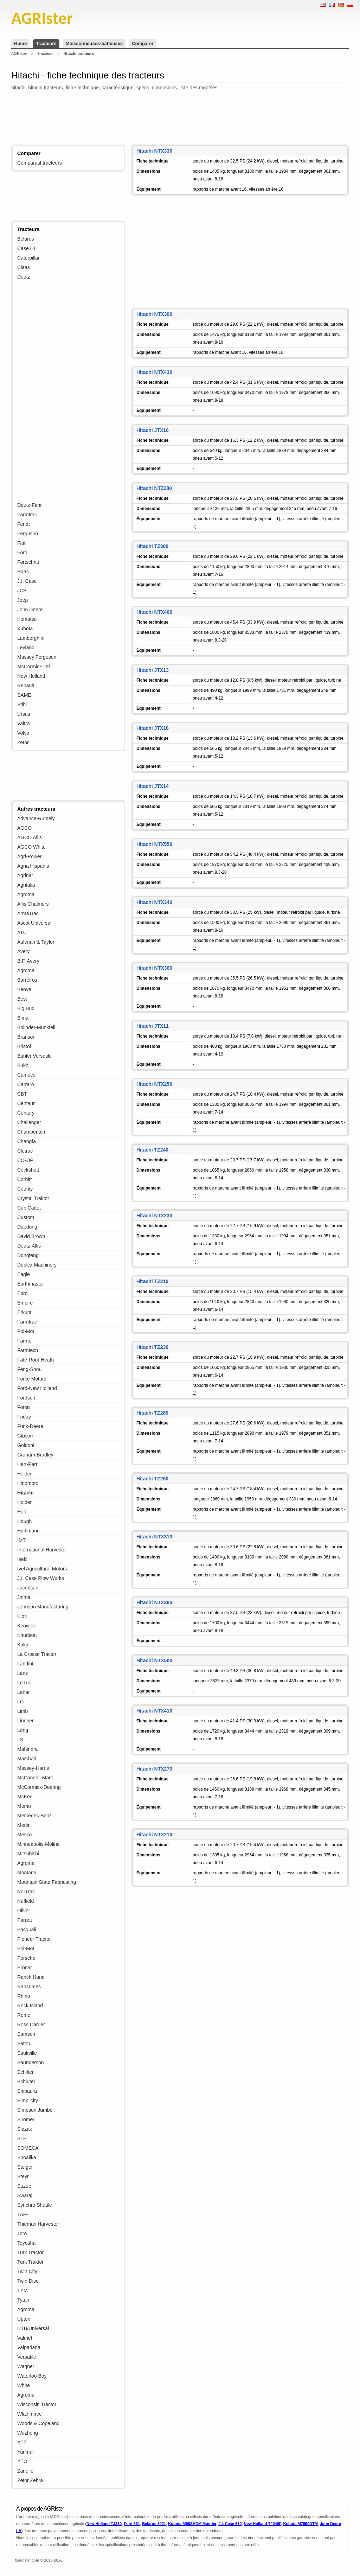  Describe the element at coordinates (27, 1587) in the screenshot. I see `Jacobsen` at that location.